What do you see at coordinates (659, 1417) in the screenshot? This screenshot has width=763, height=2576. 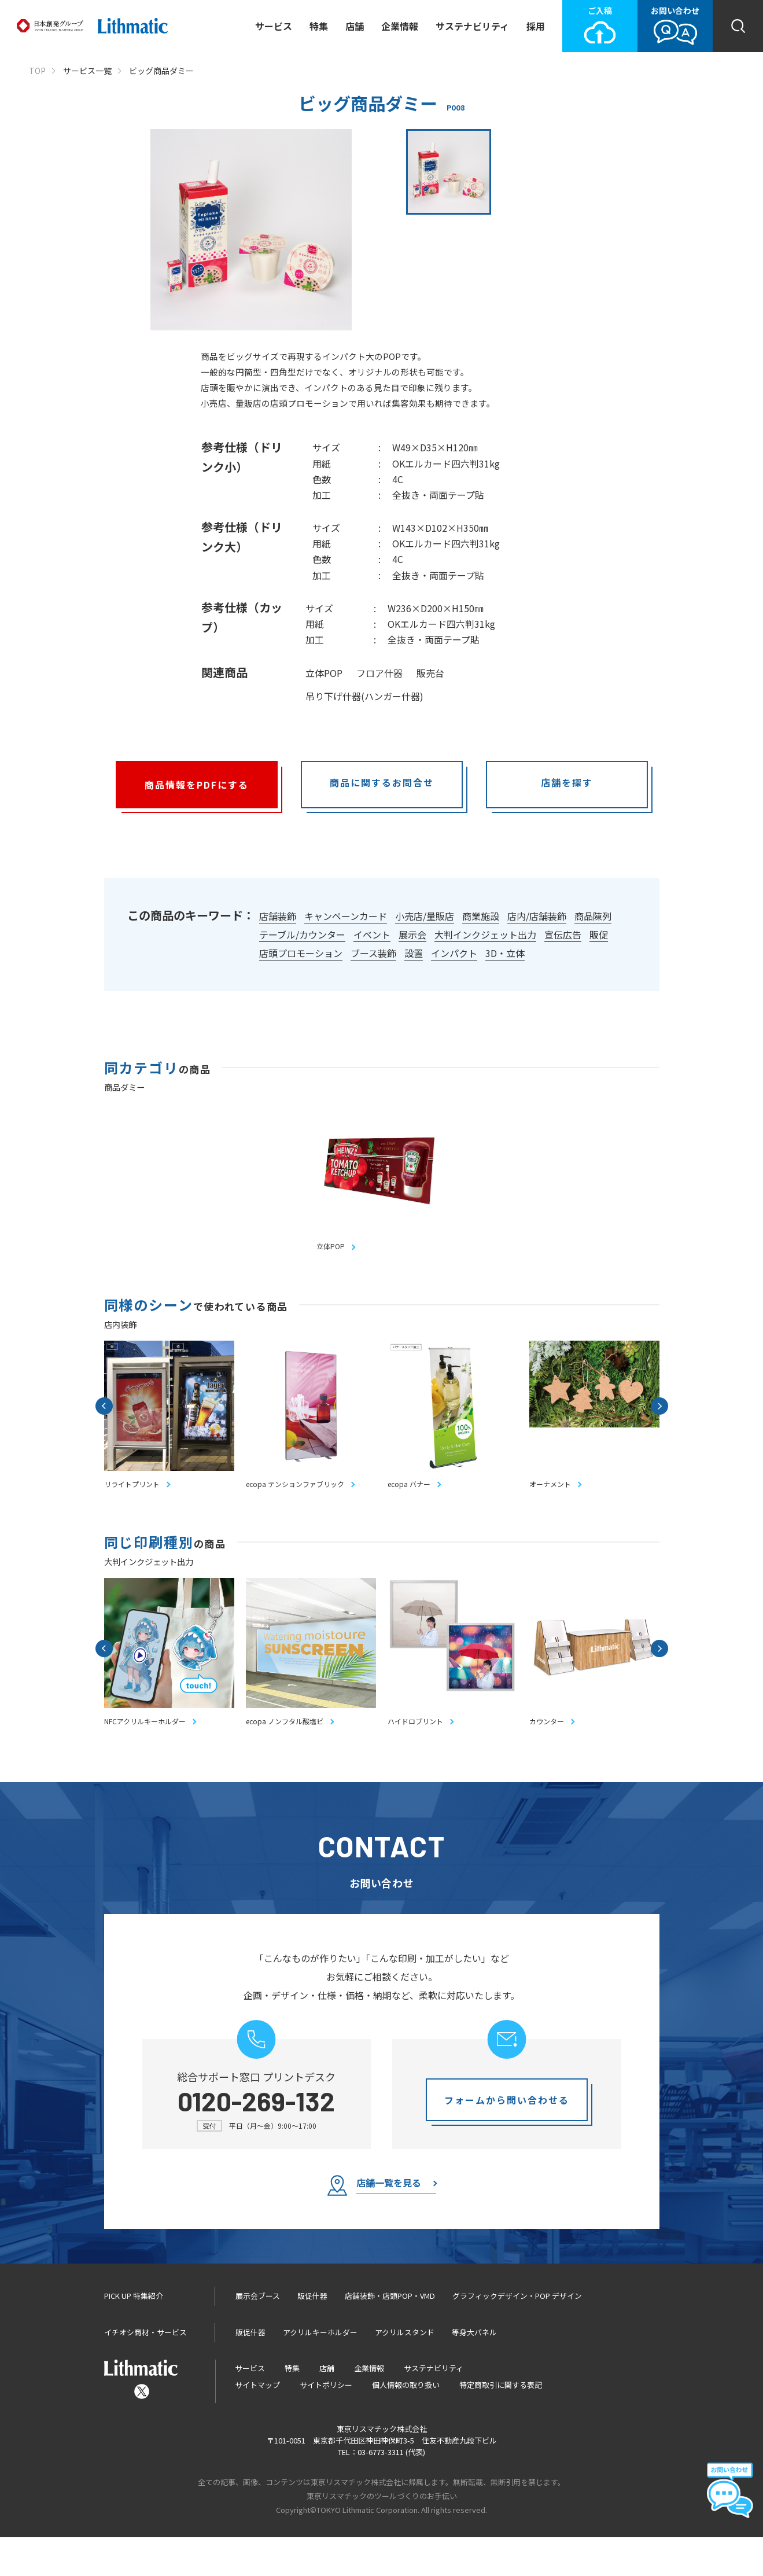 I see `Next` at bounding box center [659, 1417].